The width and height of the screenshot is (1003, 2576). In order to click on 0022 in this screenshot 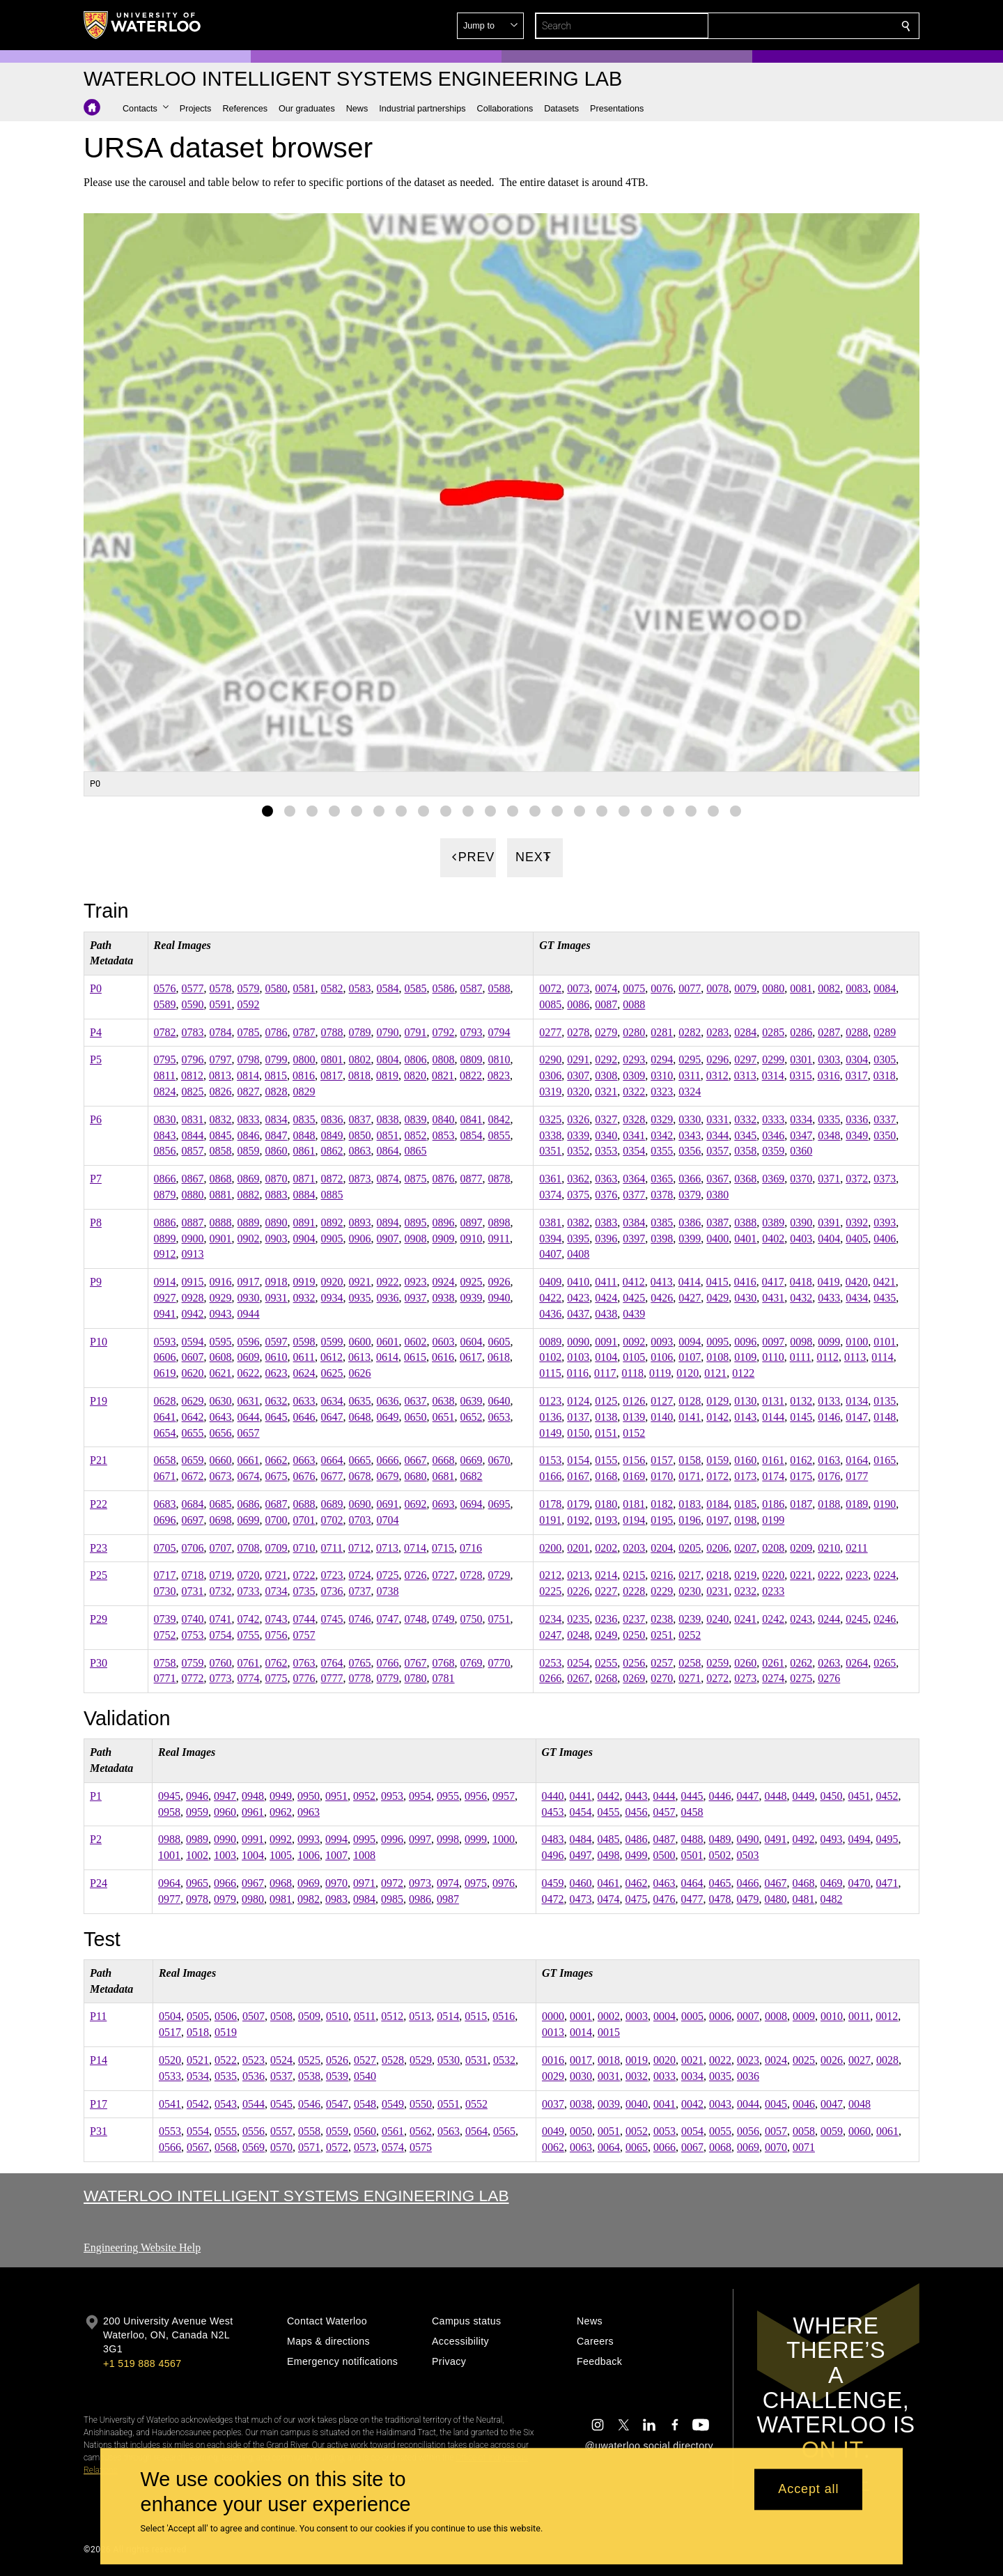, I will do `click(720, 2060)`.